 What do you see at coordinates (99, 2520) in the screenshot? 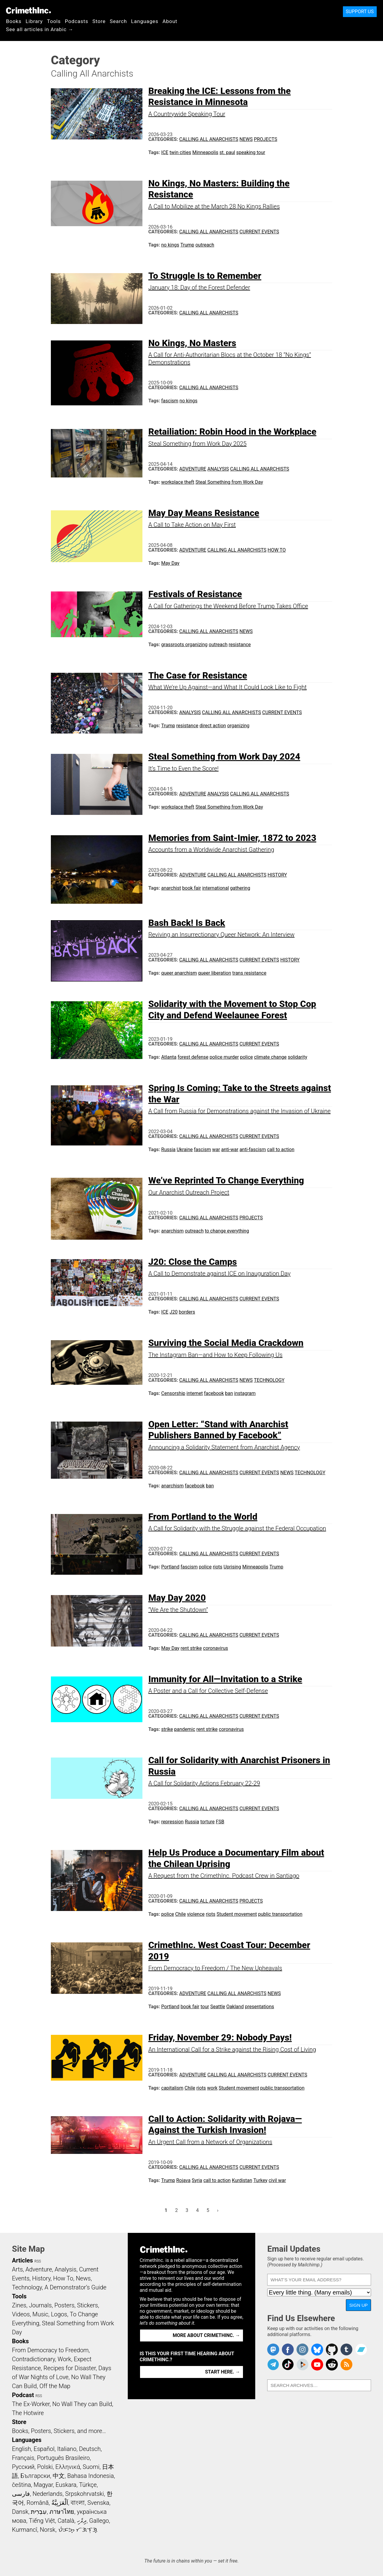
I see `Gallego` at bounding box center [99, 2520].